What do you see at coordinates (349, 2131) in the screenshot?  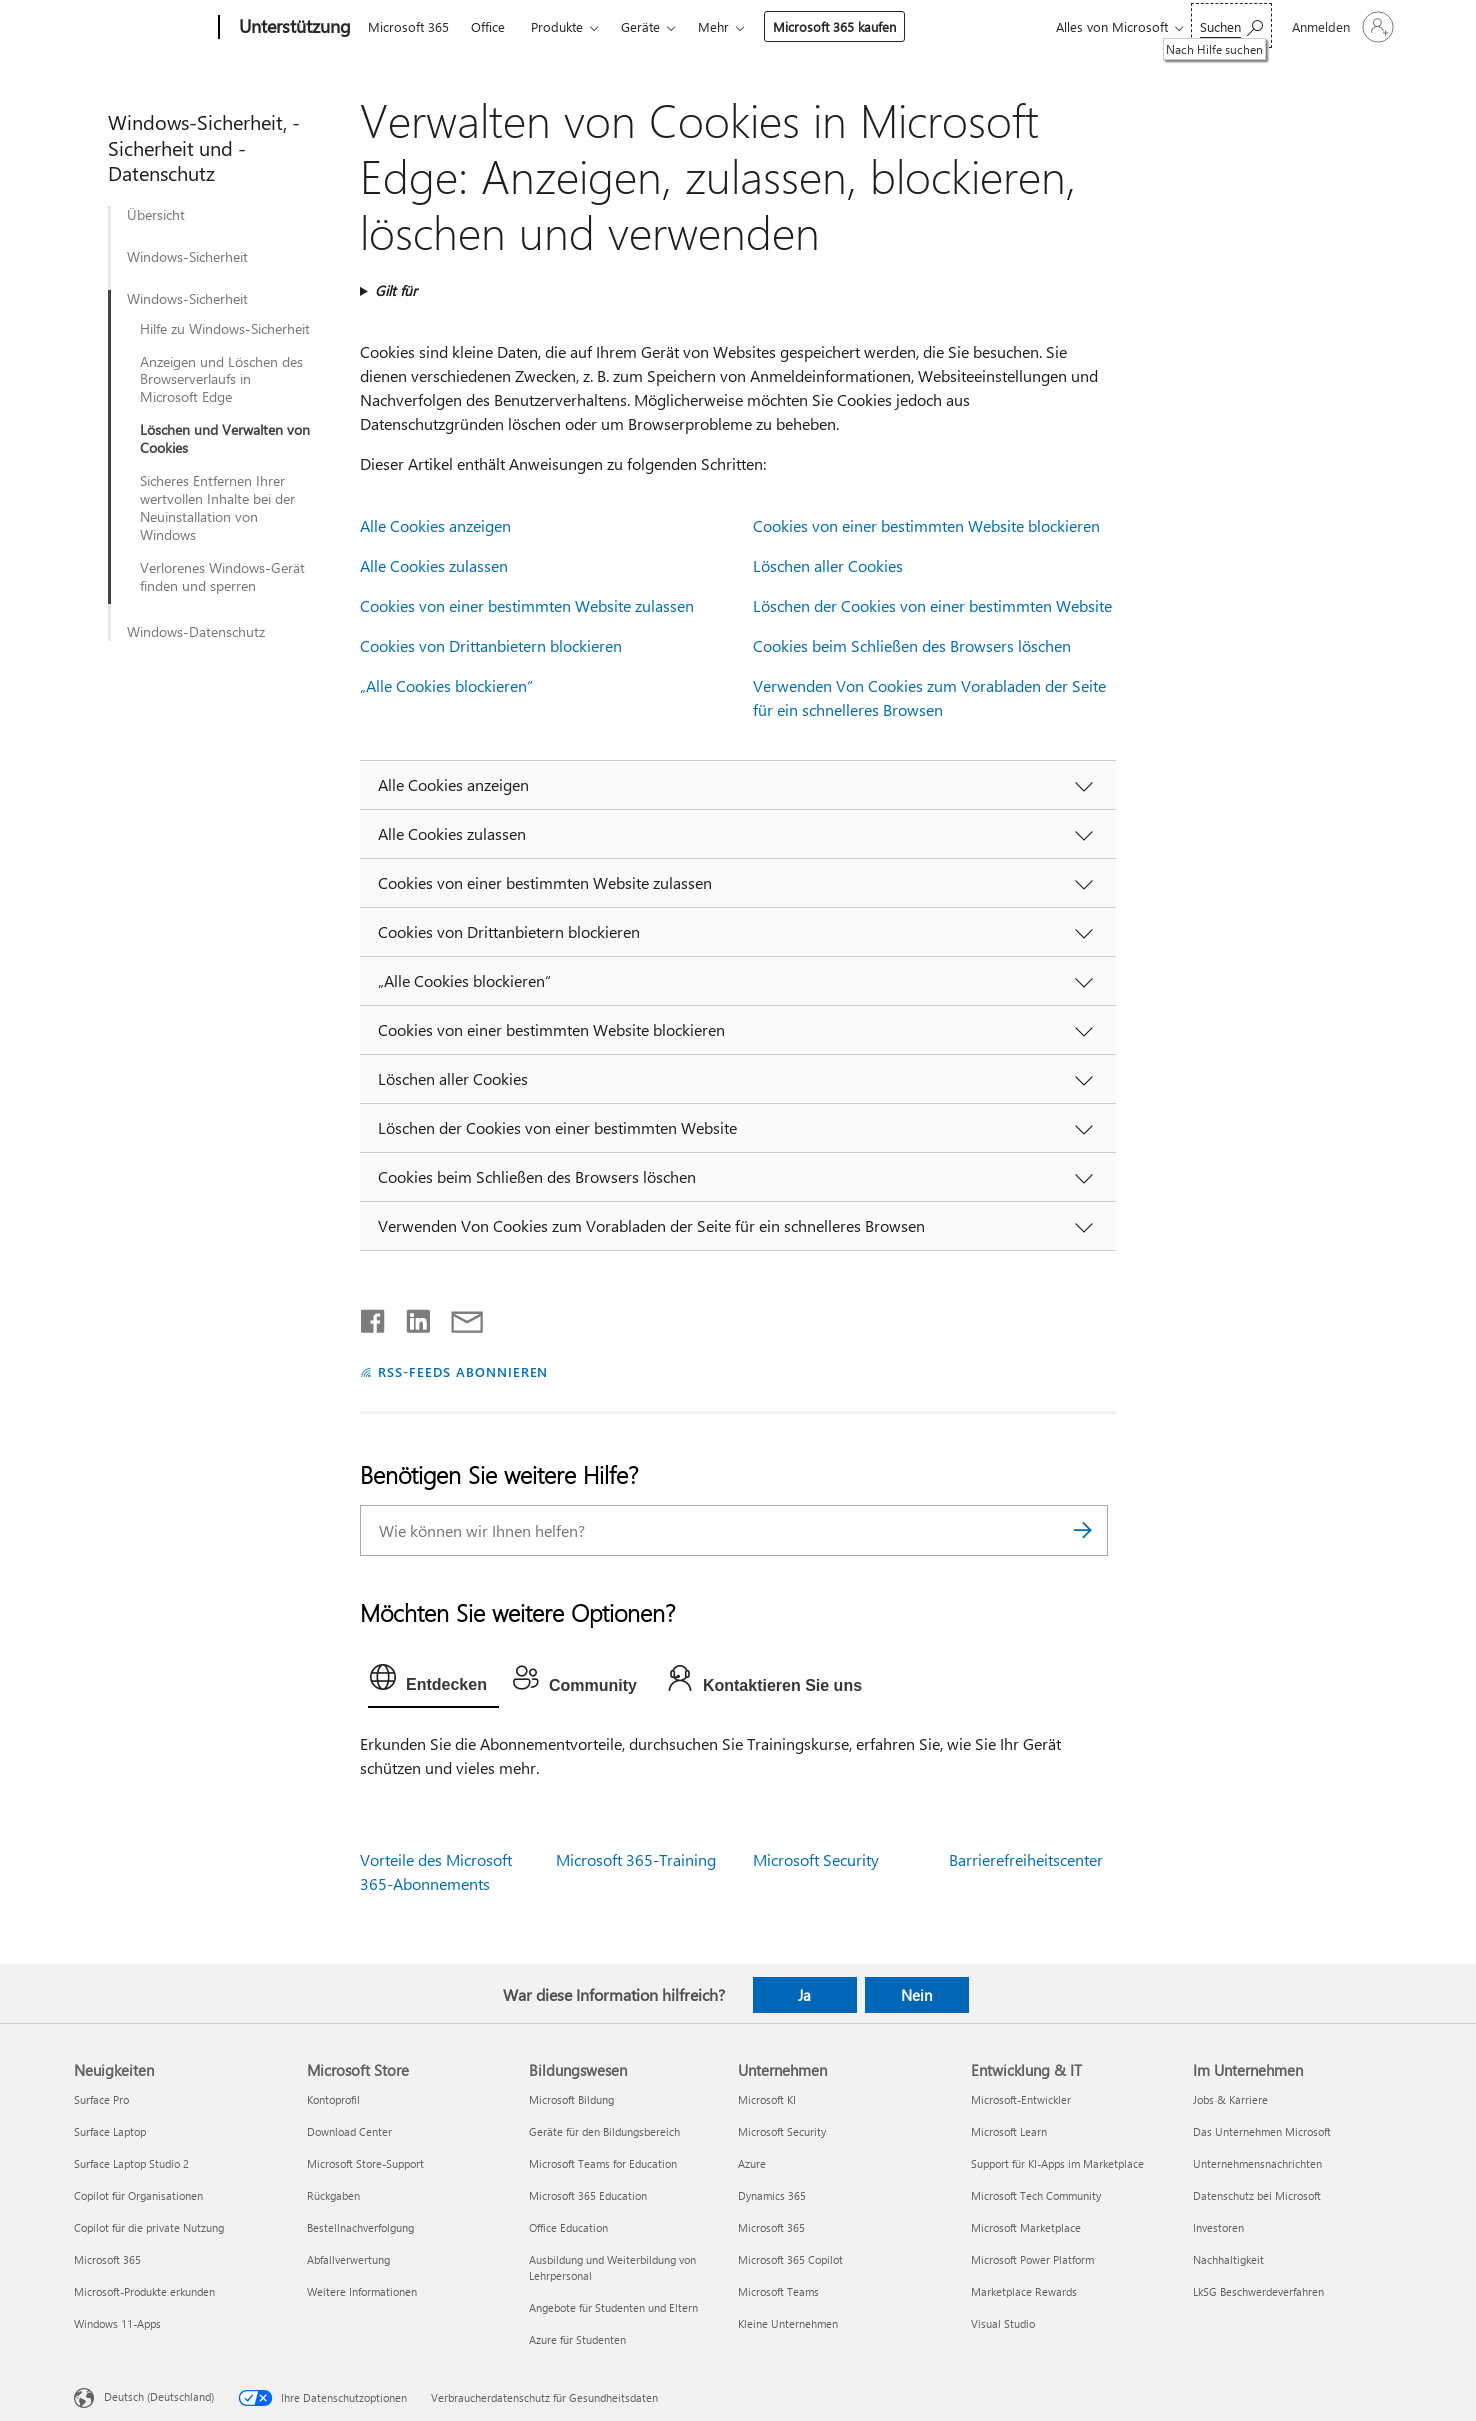 I see `Download Center [Download Center Microsoft Store]` at bounding box center [349, 2131].